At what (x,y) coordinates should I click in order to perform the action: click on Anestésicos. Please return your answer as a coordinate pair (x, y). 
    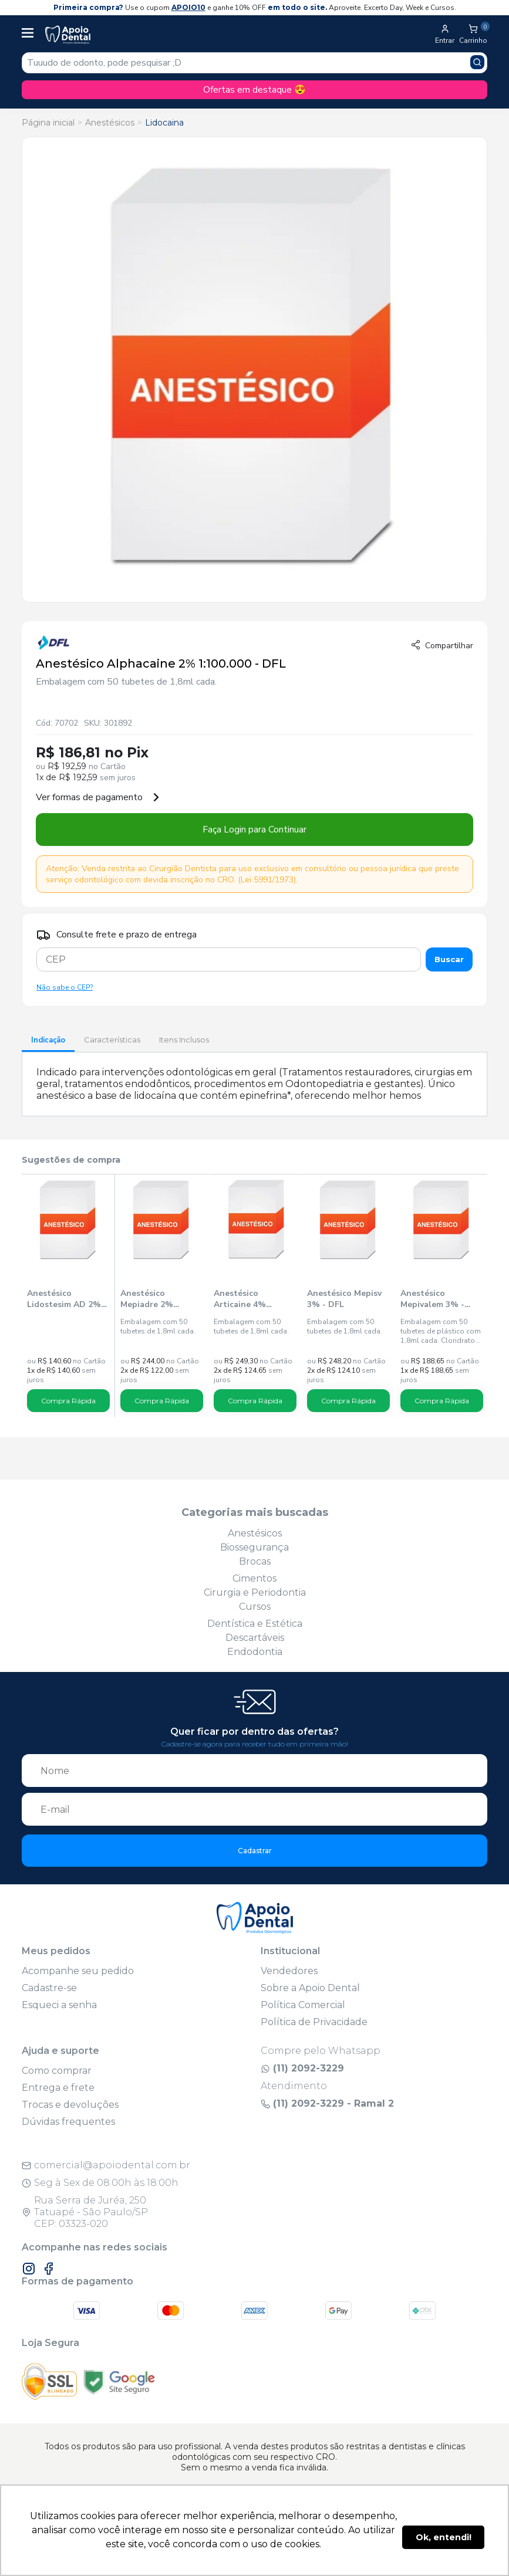
    Looking at the image, I should click on (109, 122).